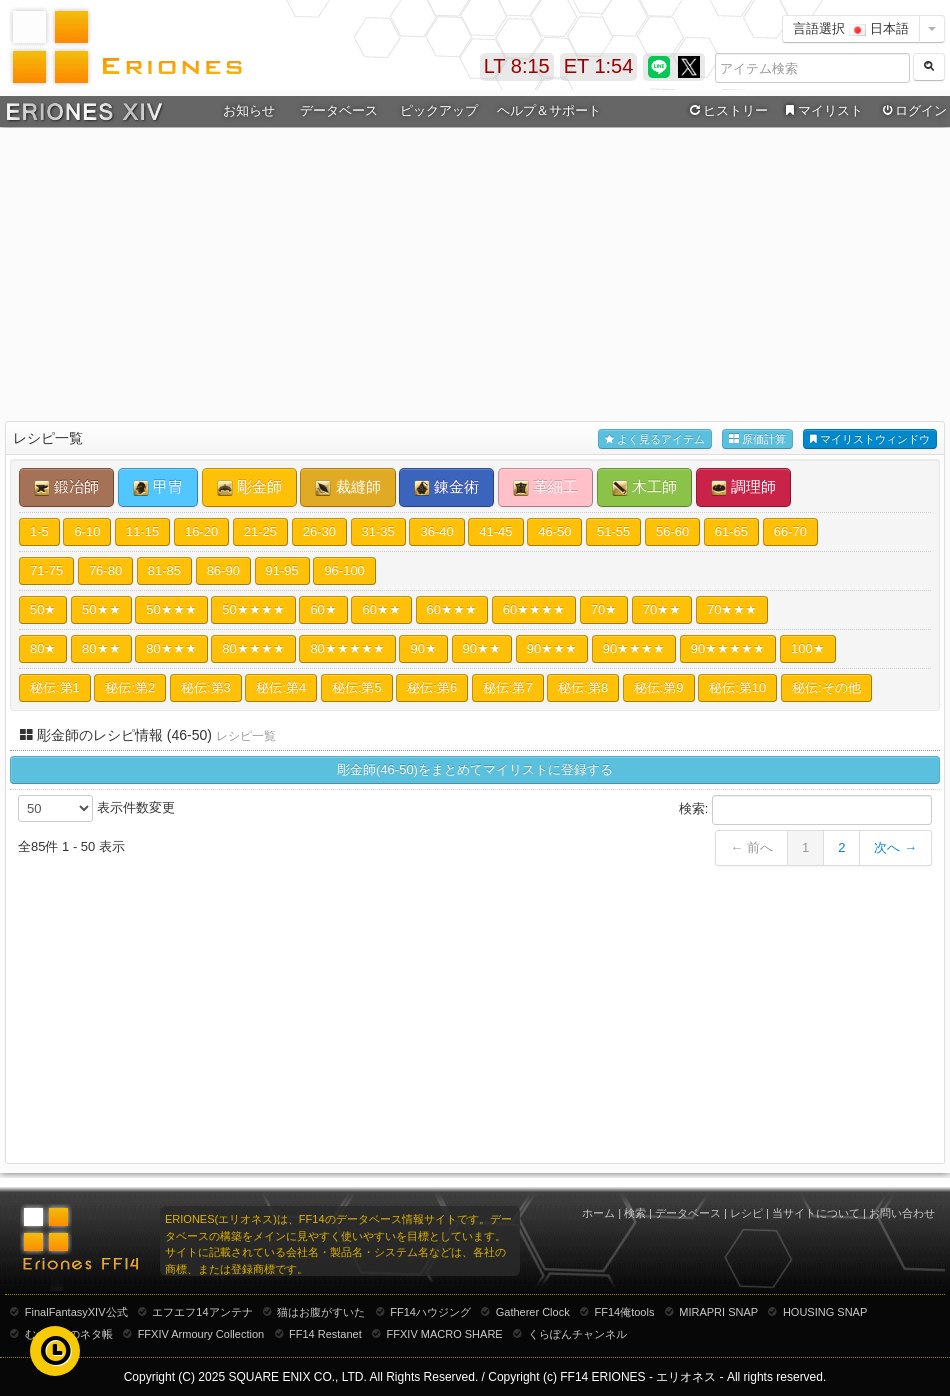 The width and height of the screenshot is (950, 1396). What do you see at coordinates (96, 808) in the screenshot?
I see `表示件数変更` at bounding box center [96, 808].